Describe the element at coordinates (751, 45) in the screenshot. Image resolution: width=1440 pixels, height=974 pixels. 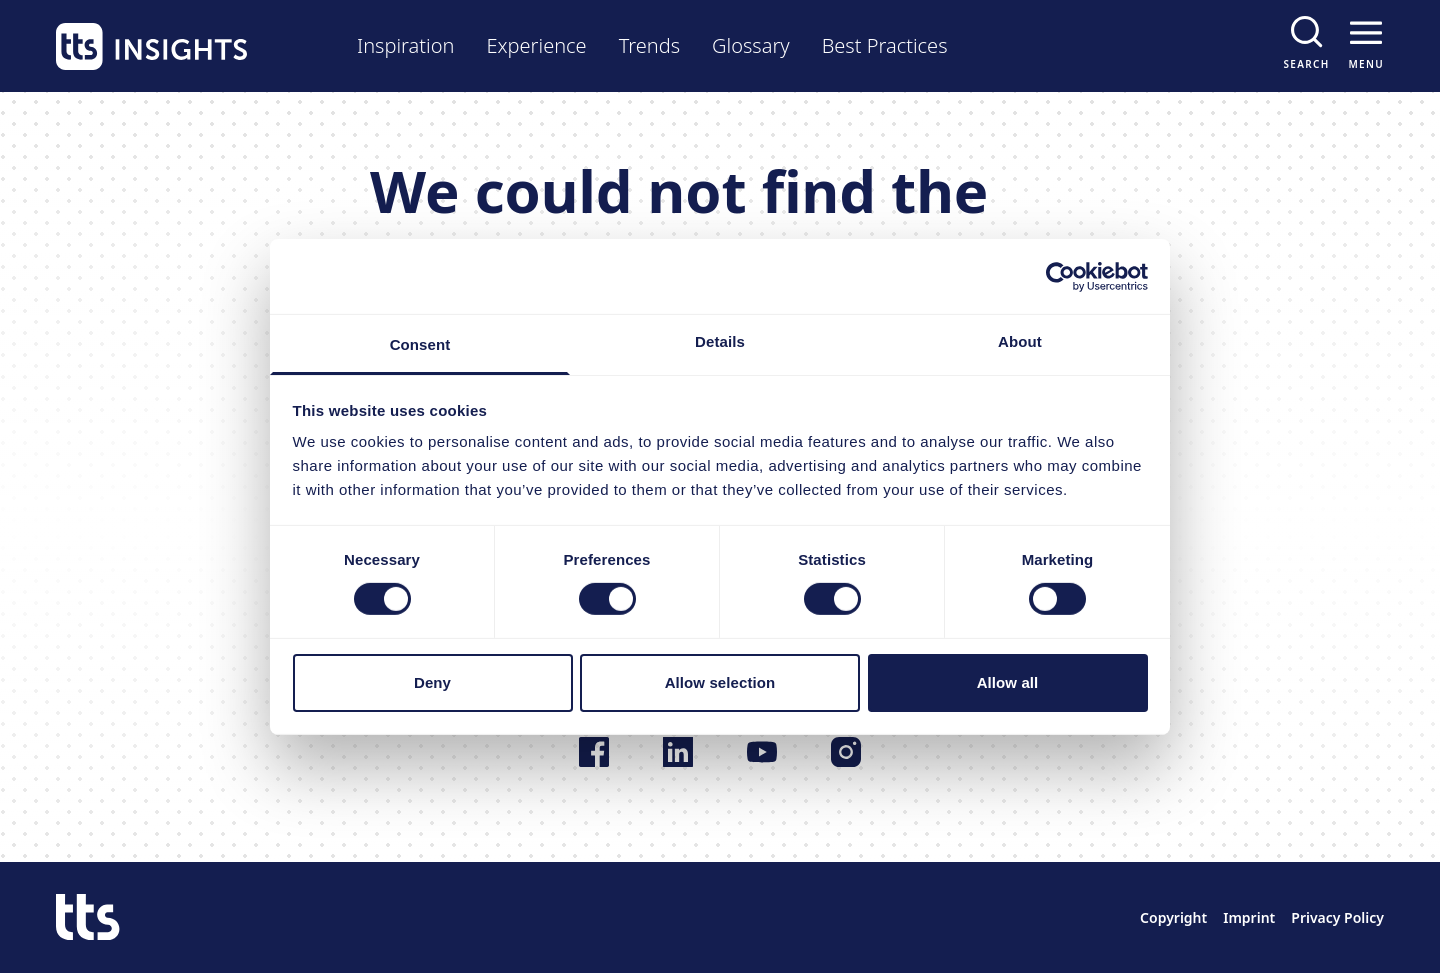
I see `Glossary` at that location.